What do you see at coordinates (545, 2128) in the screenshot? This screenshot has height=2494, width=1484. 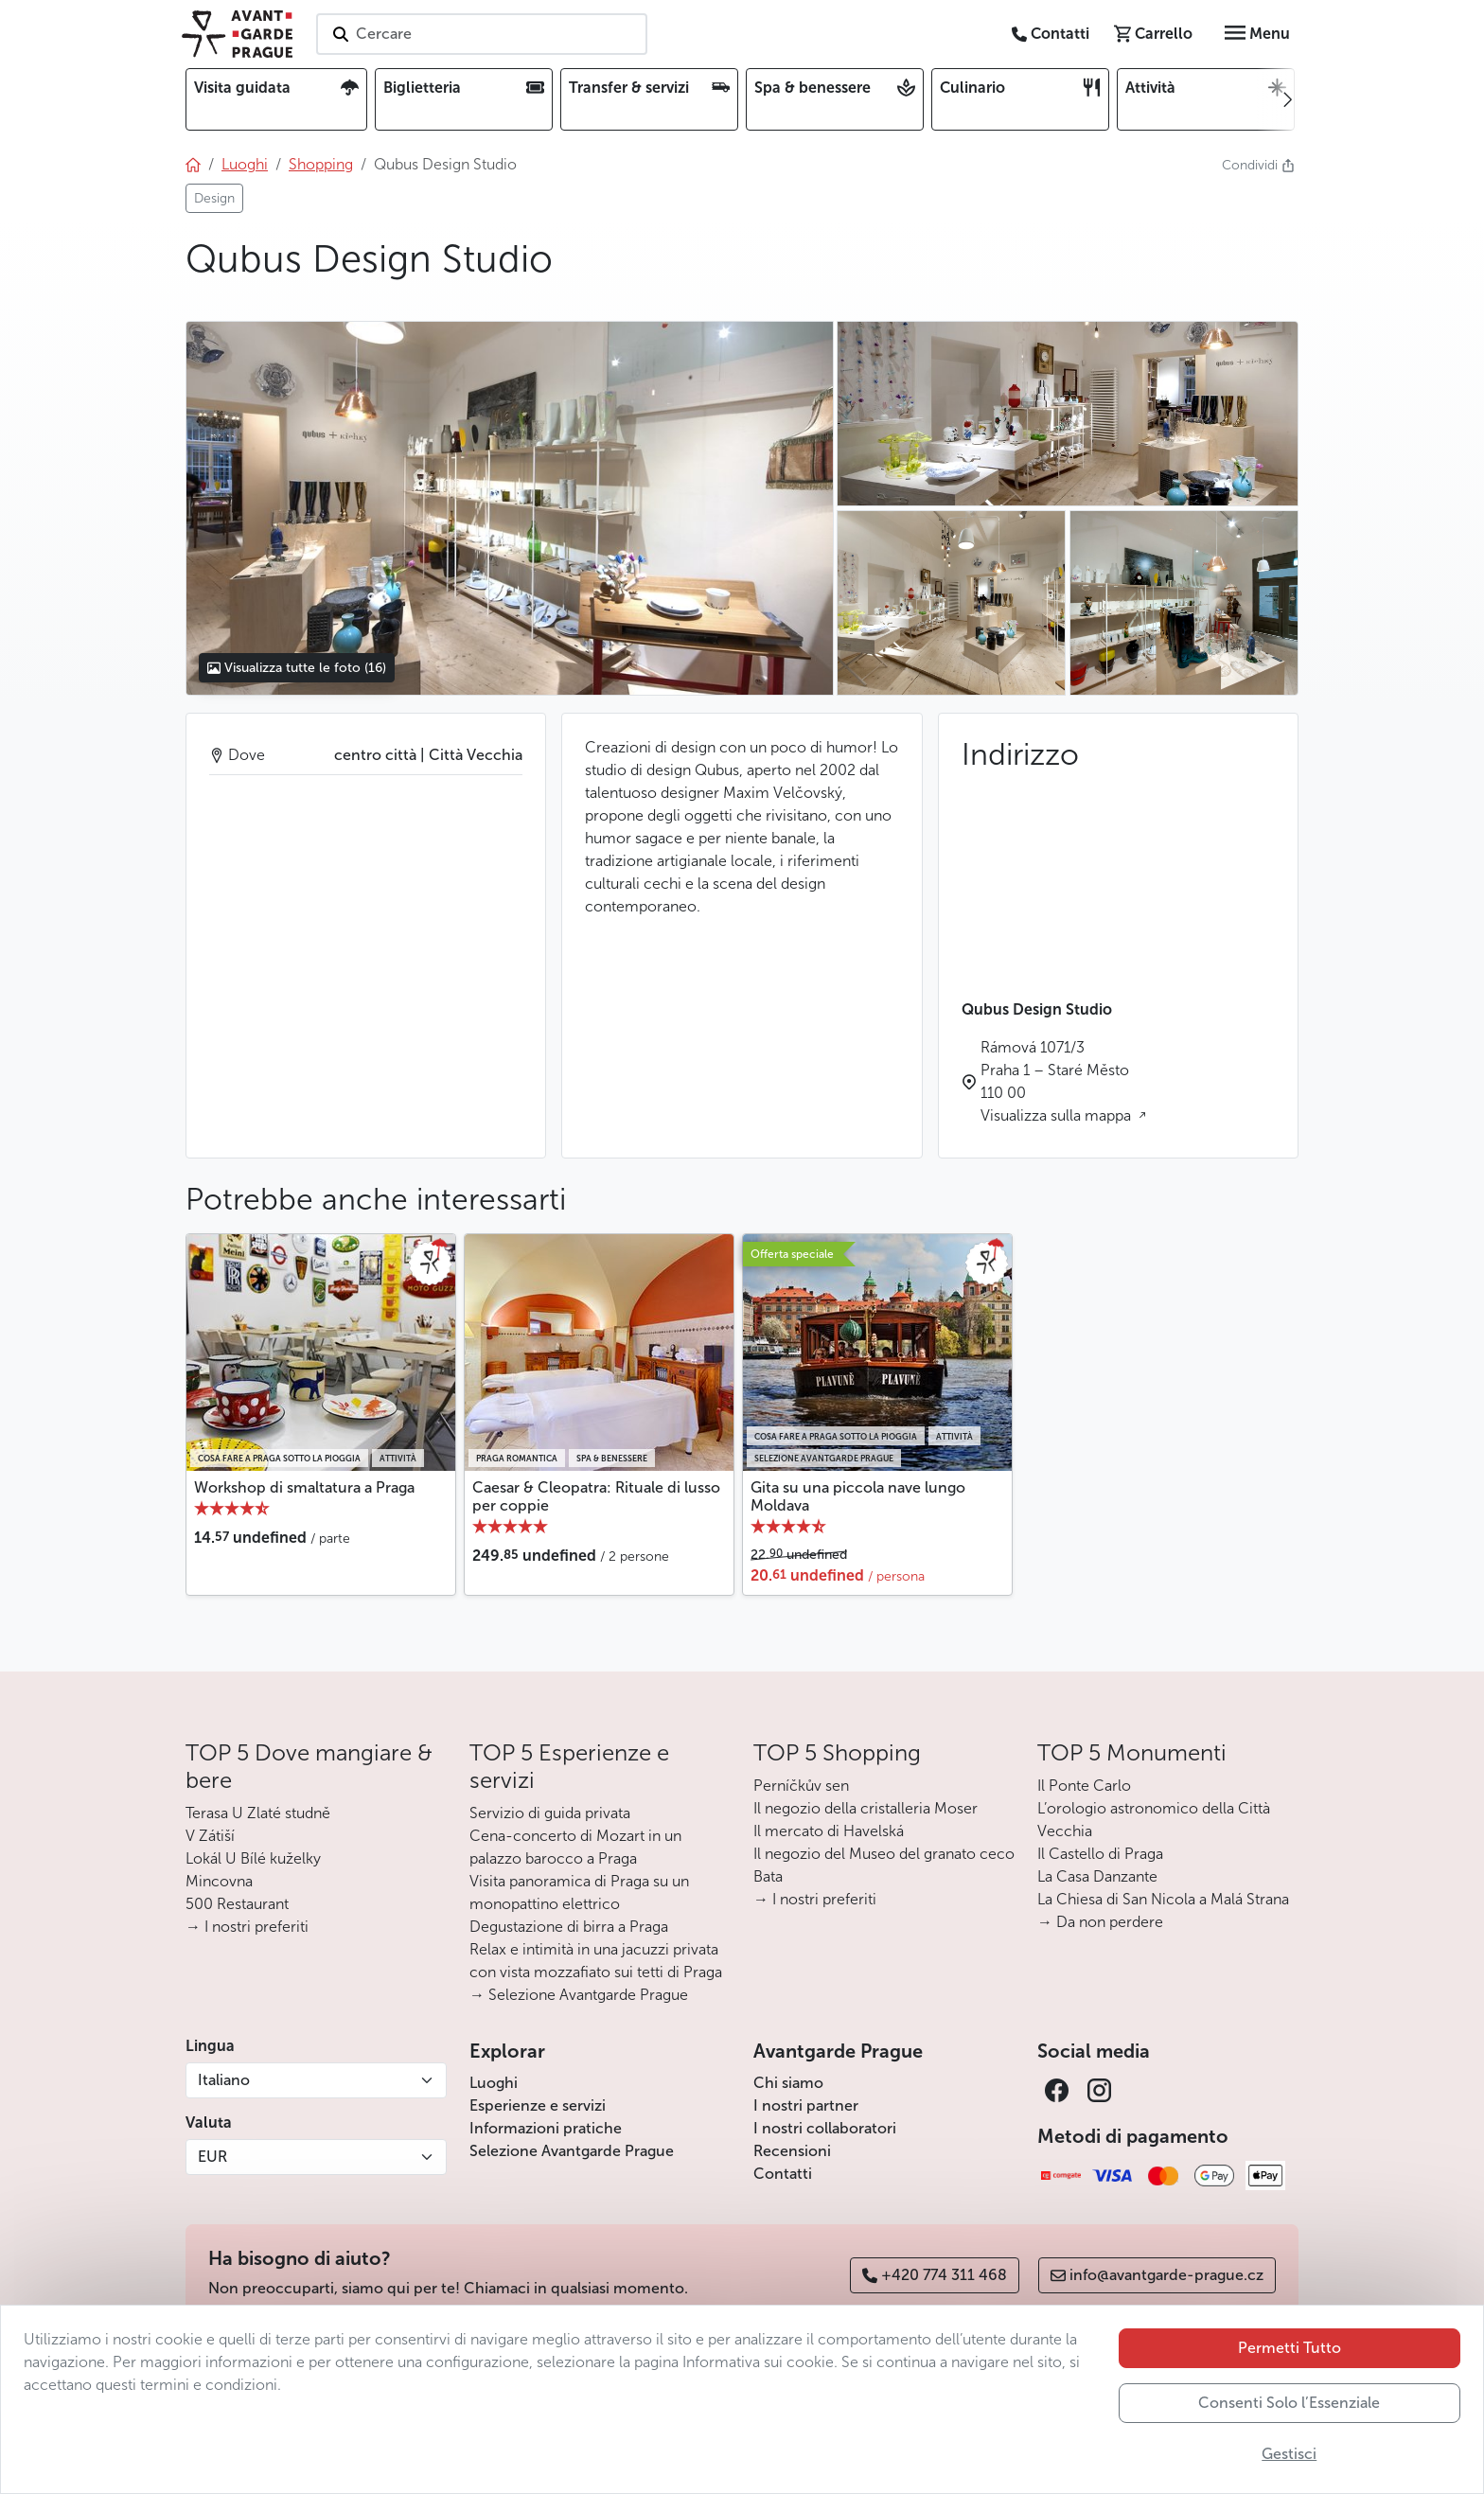 I see `Informazioni pratiche` at bounding box center [545, 2128].